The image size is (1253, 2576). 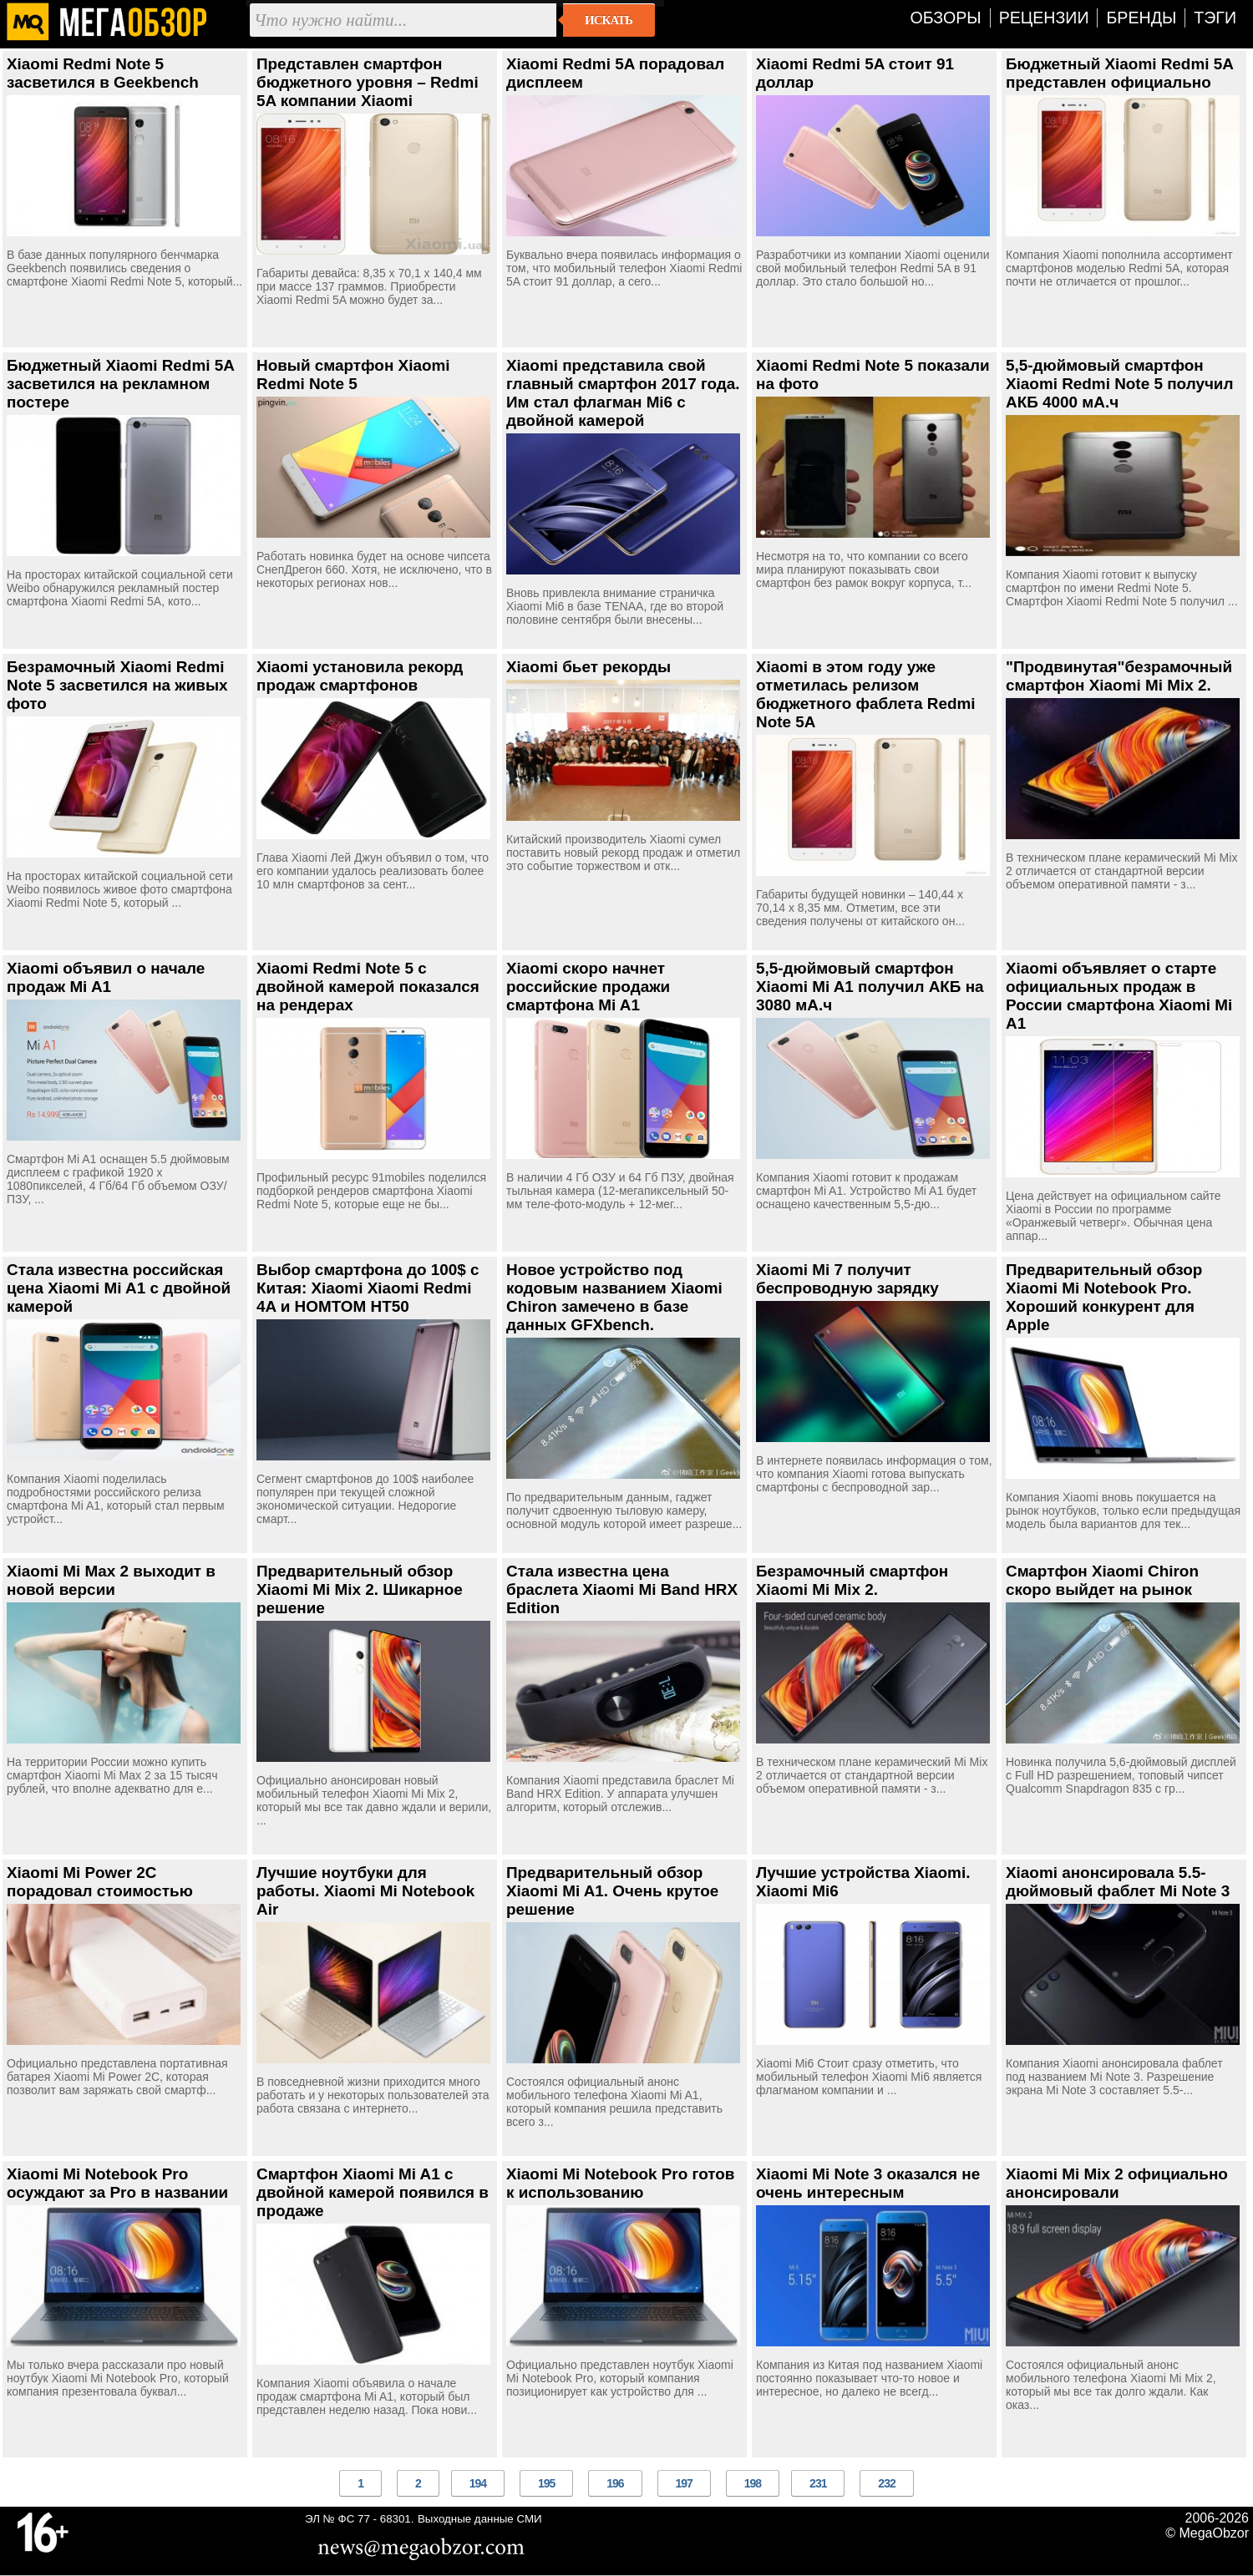 I want to click on Бюджетный Xiaomi Redmi 5A представлен официально, so click(x=1119, y=73).